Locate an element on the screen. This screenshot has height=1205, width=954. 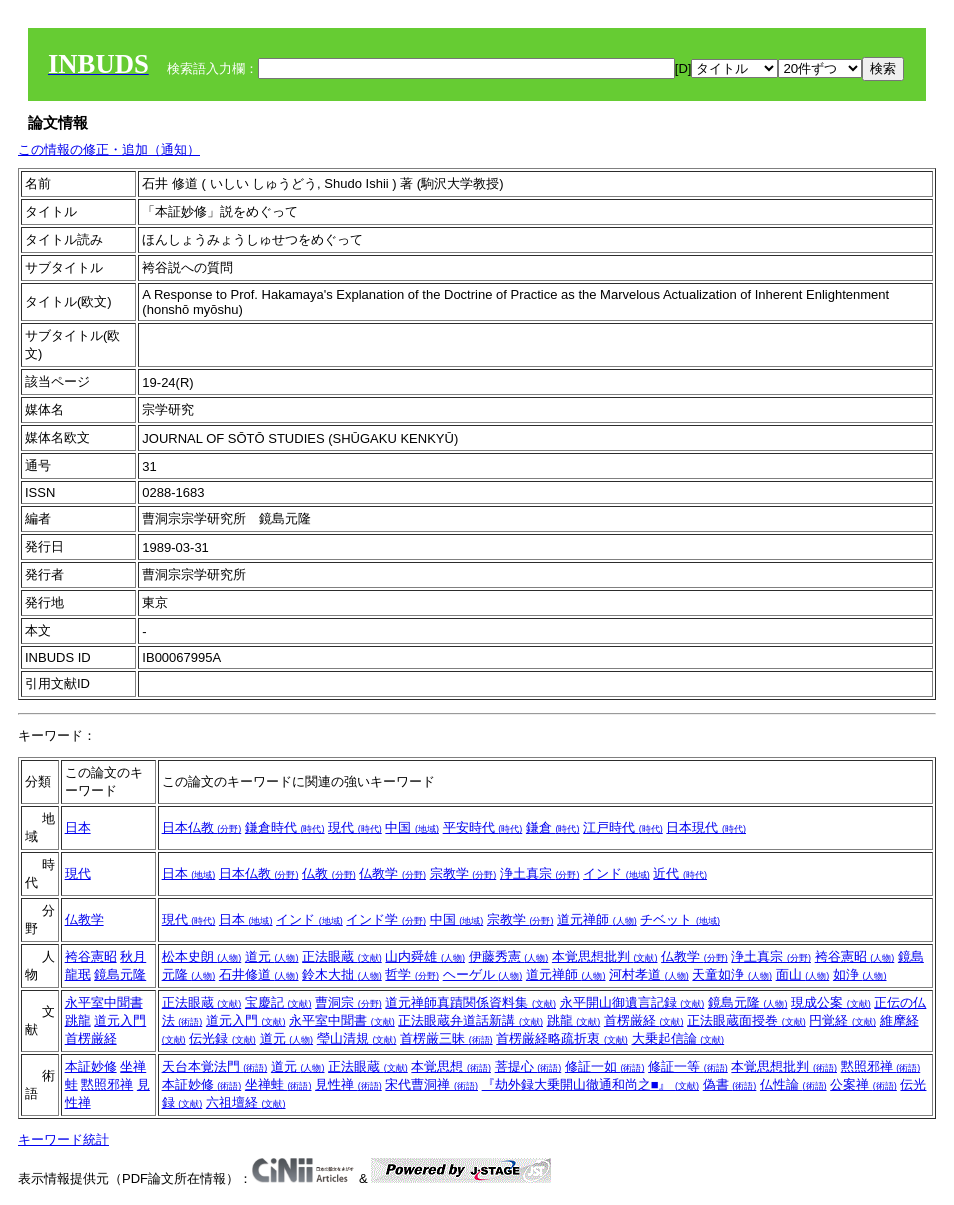
ヘーゲル is located at coordinates (483, 974).